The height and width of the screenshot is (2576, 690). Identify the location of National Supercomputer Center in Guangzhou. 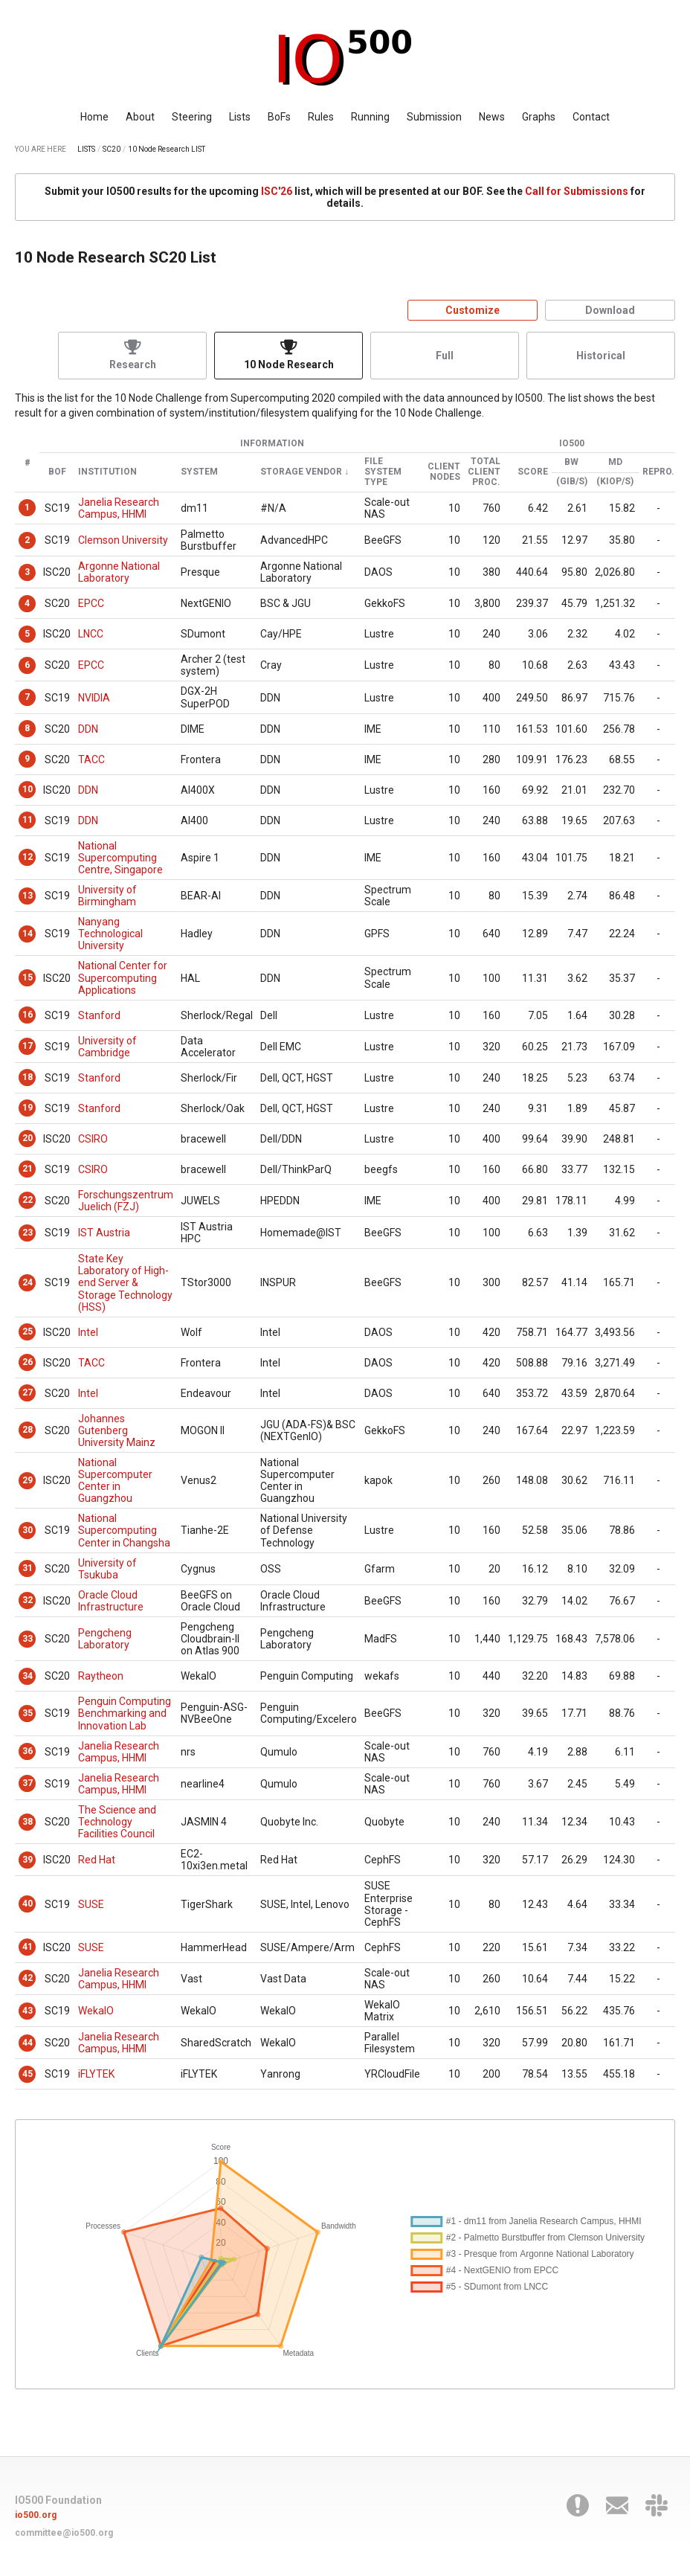
(115, 1480).